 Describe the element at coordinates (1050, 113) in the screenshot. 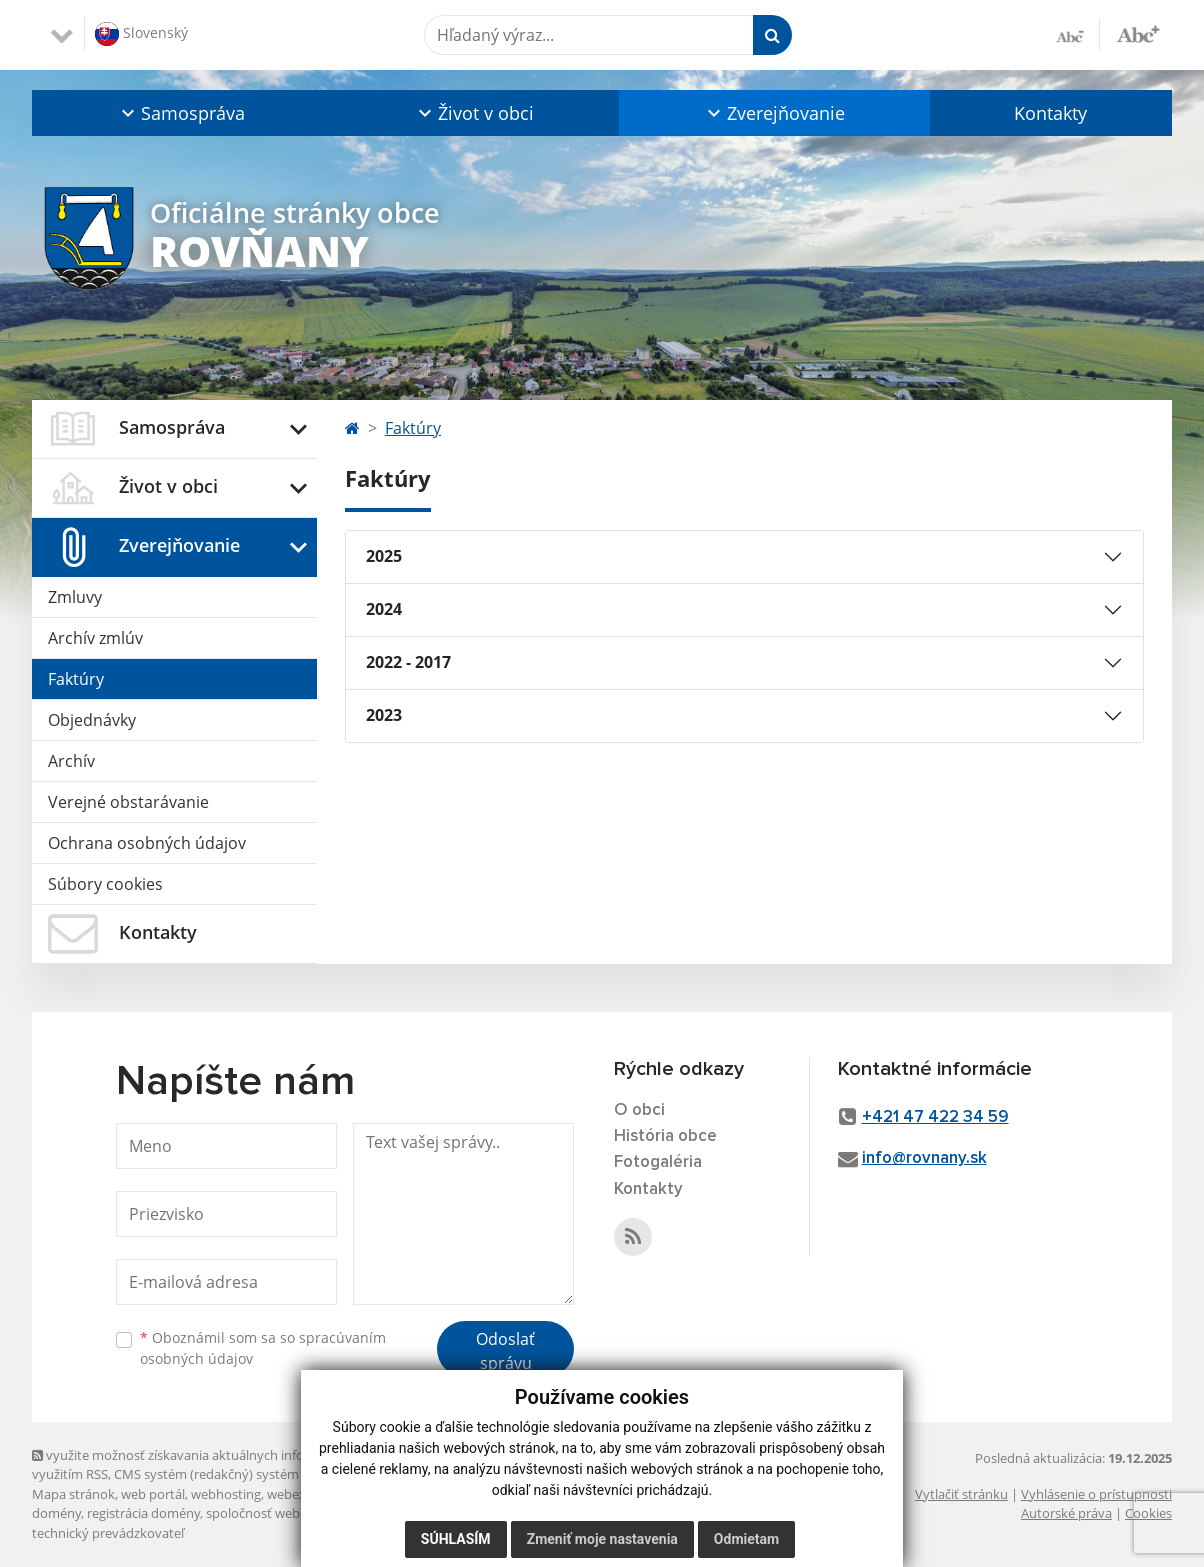

I see `Kontakty` at that location.